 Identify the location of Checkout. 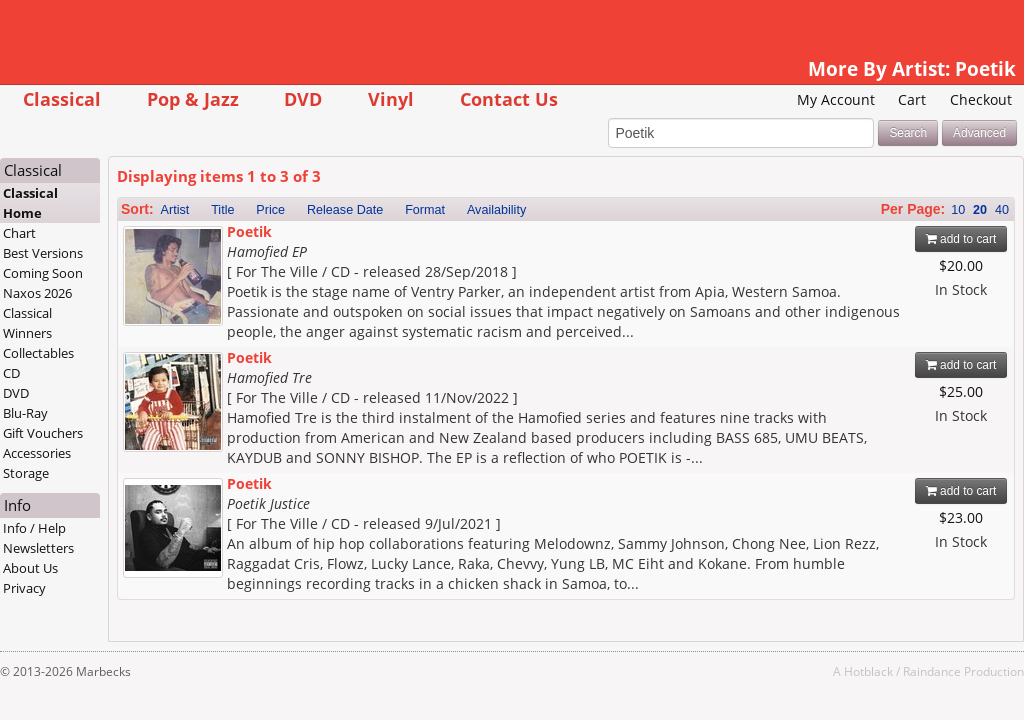
(981, 99).